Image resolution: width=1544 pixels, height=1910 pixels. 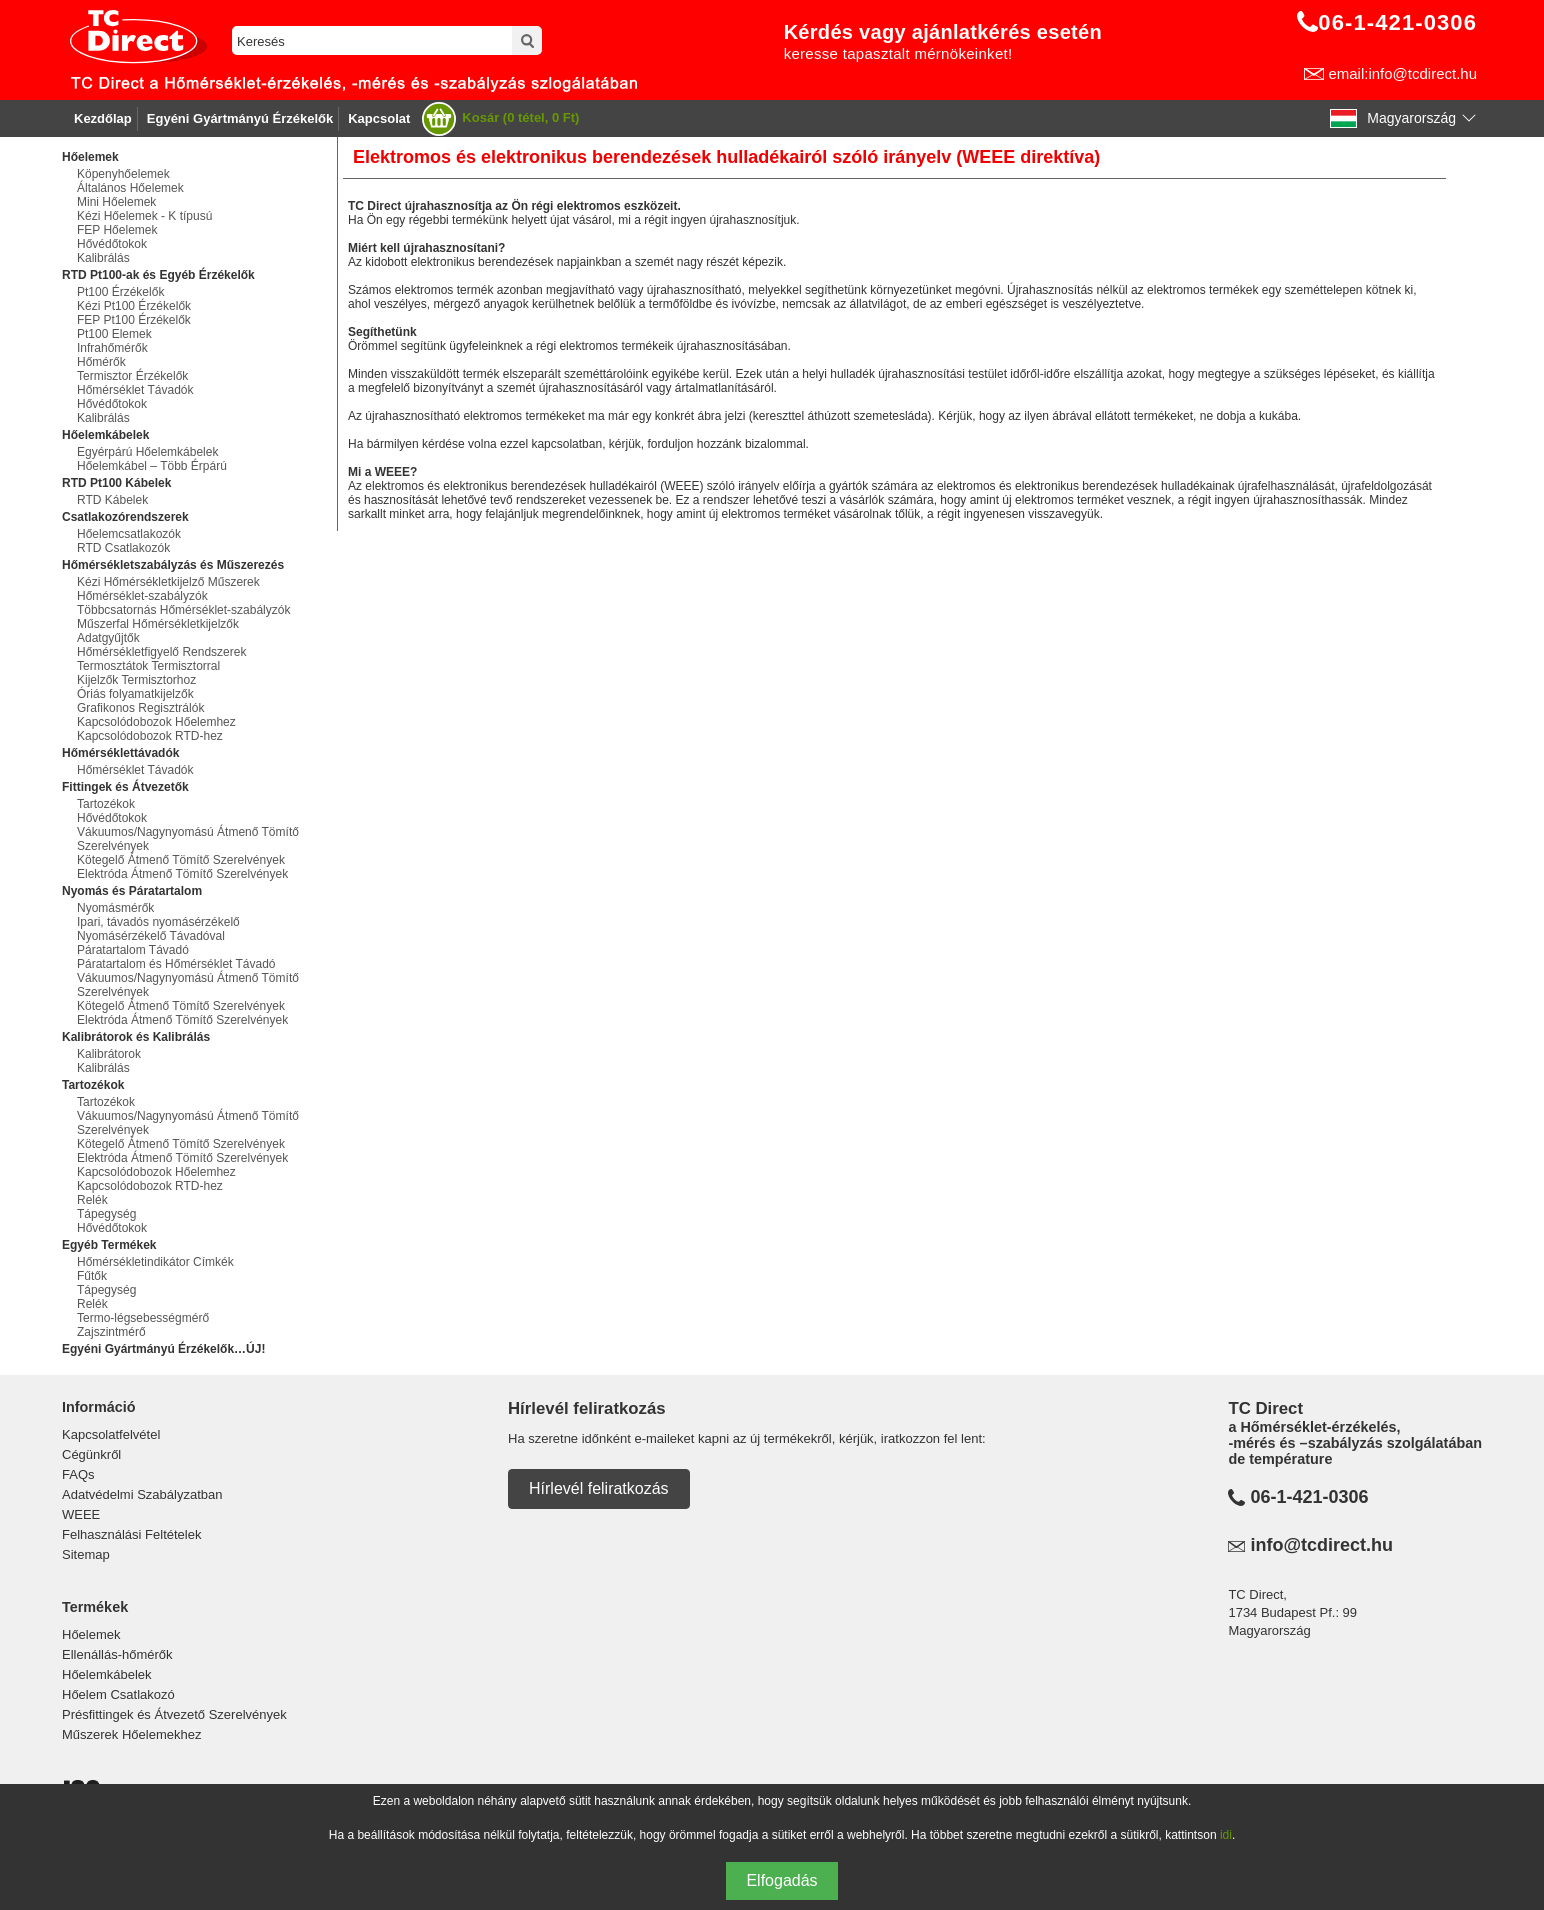 What do you see at coordinates (1402, 73) in the screenshot?
I see `email:info@tcdirect.hu` at bounding box center [1402, 73].